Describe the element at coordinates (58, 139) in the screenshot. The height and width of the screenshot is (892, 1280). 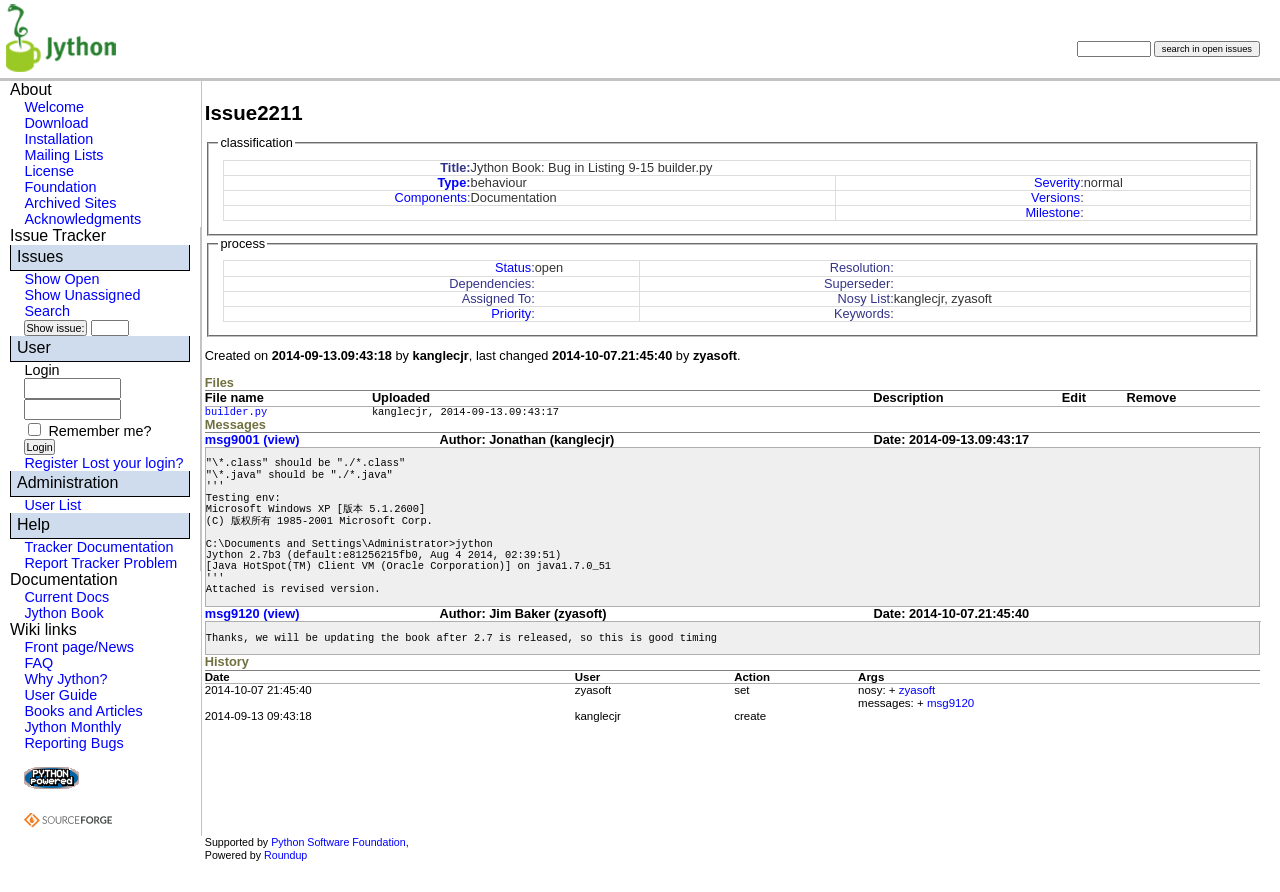
I see `Installation` at that location.